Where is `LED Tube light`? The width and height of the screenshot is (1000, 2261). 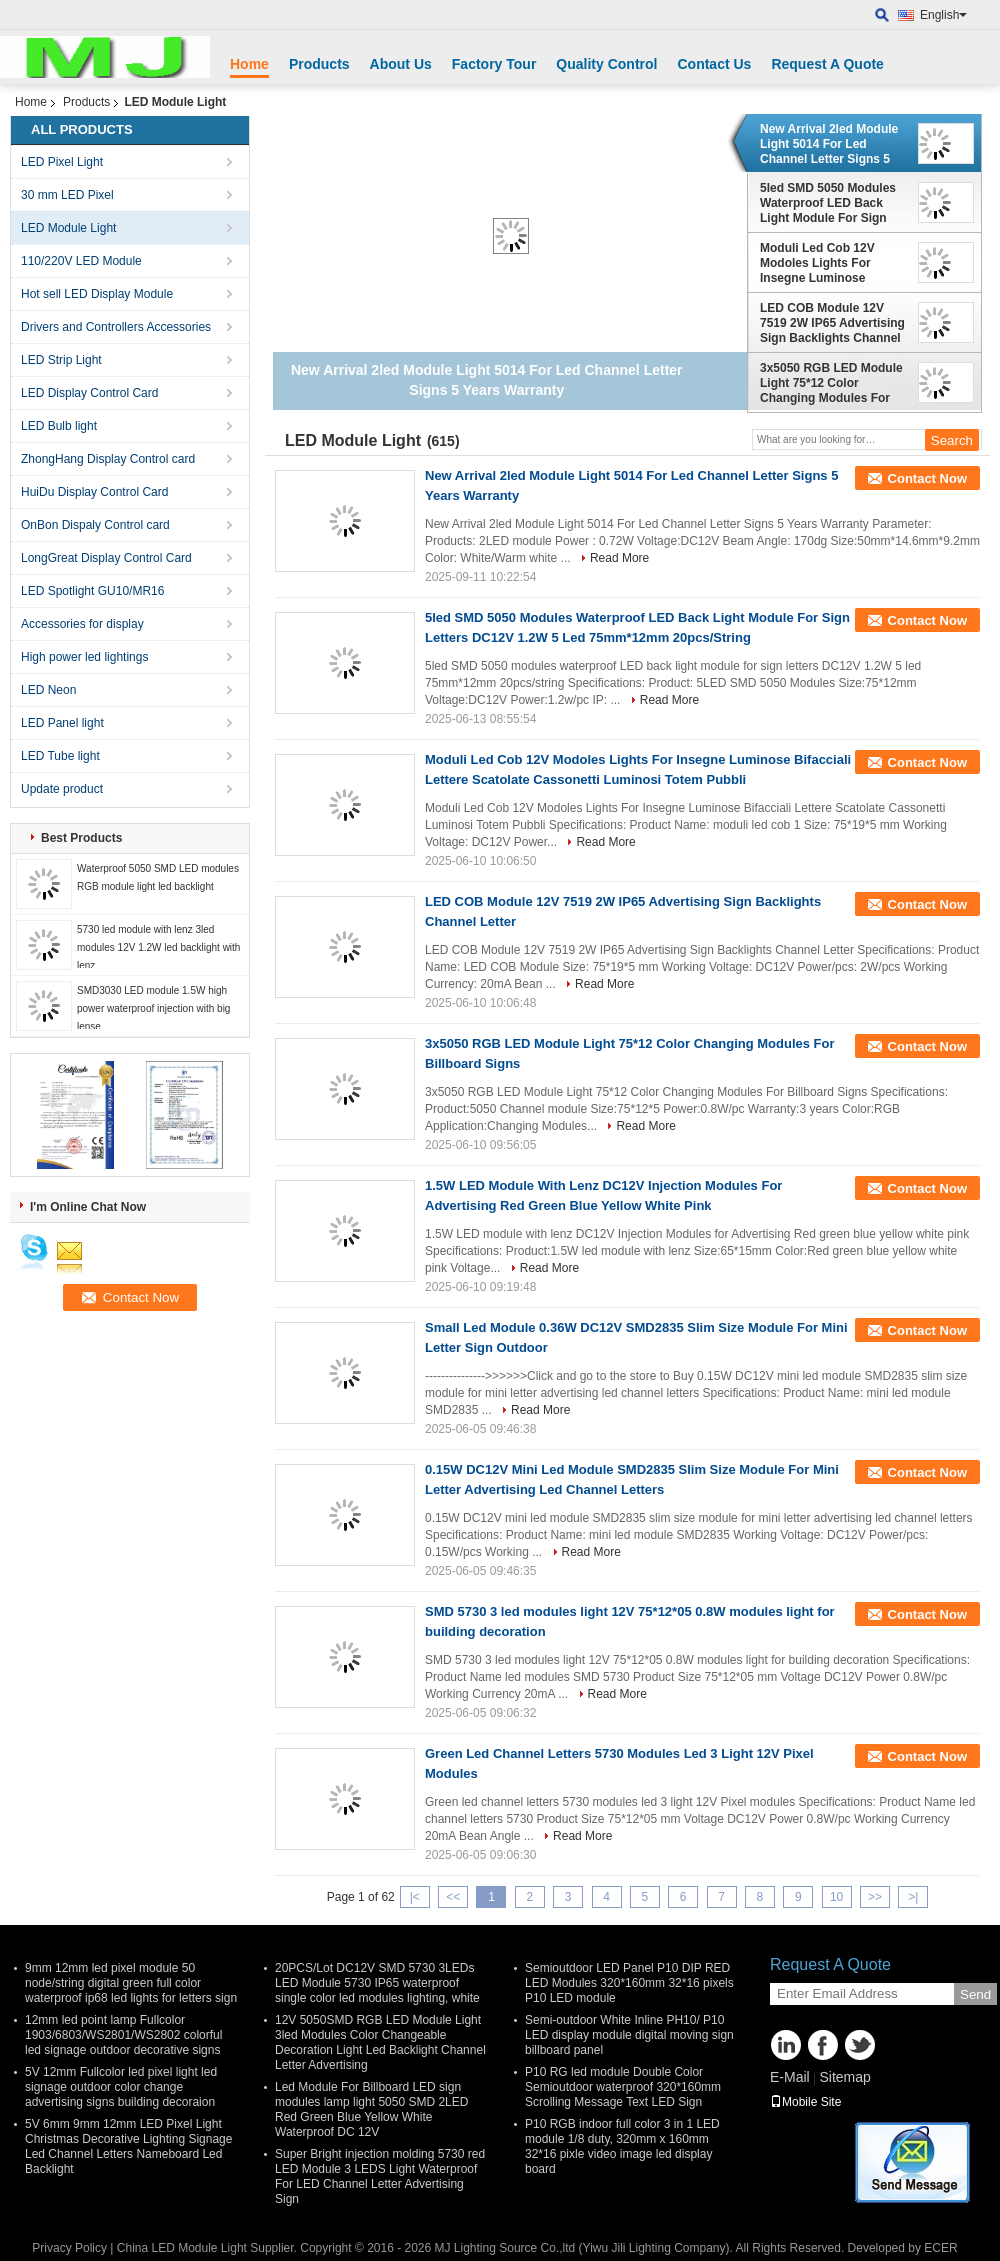
LED Tube light is located at coordinates (60, 756).